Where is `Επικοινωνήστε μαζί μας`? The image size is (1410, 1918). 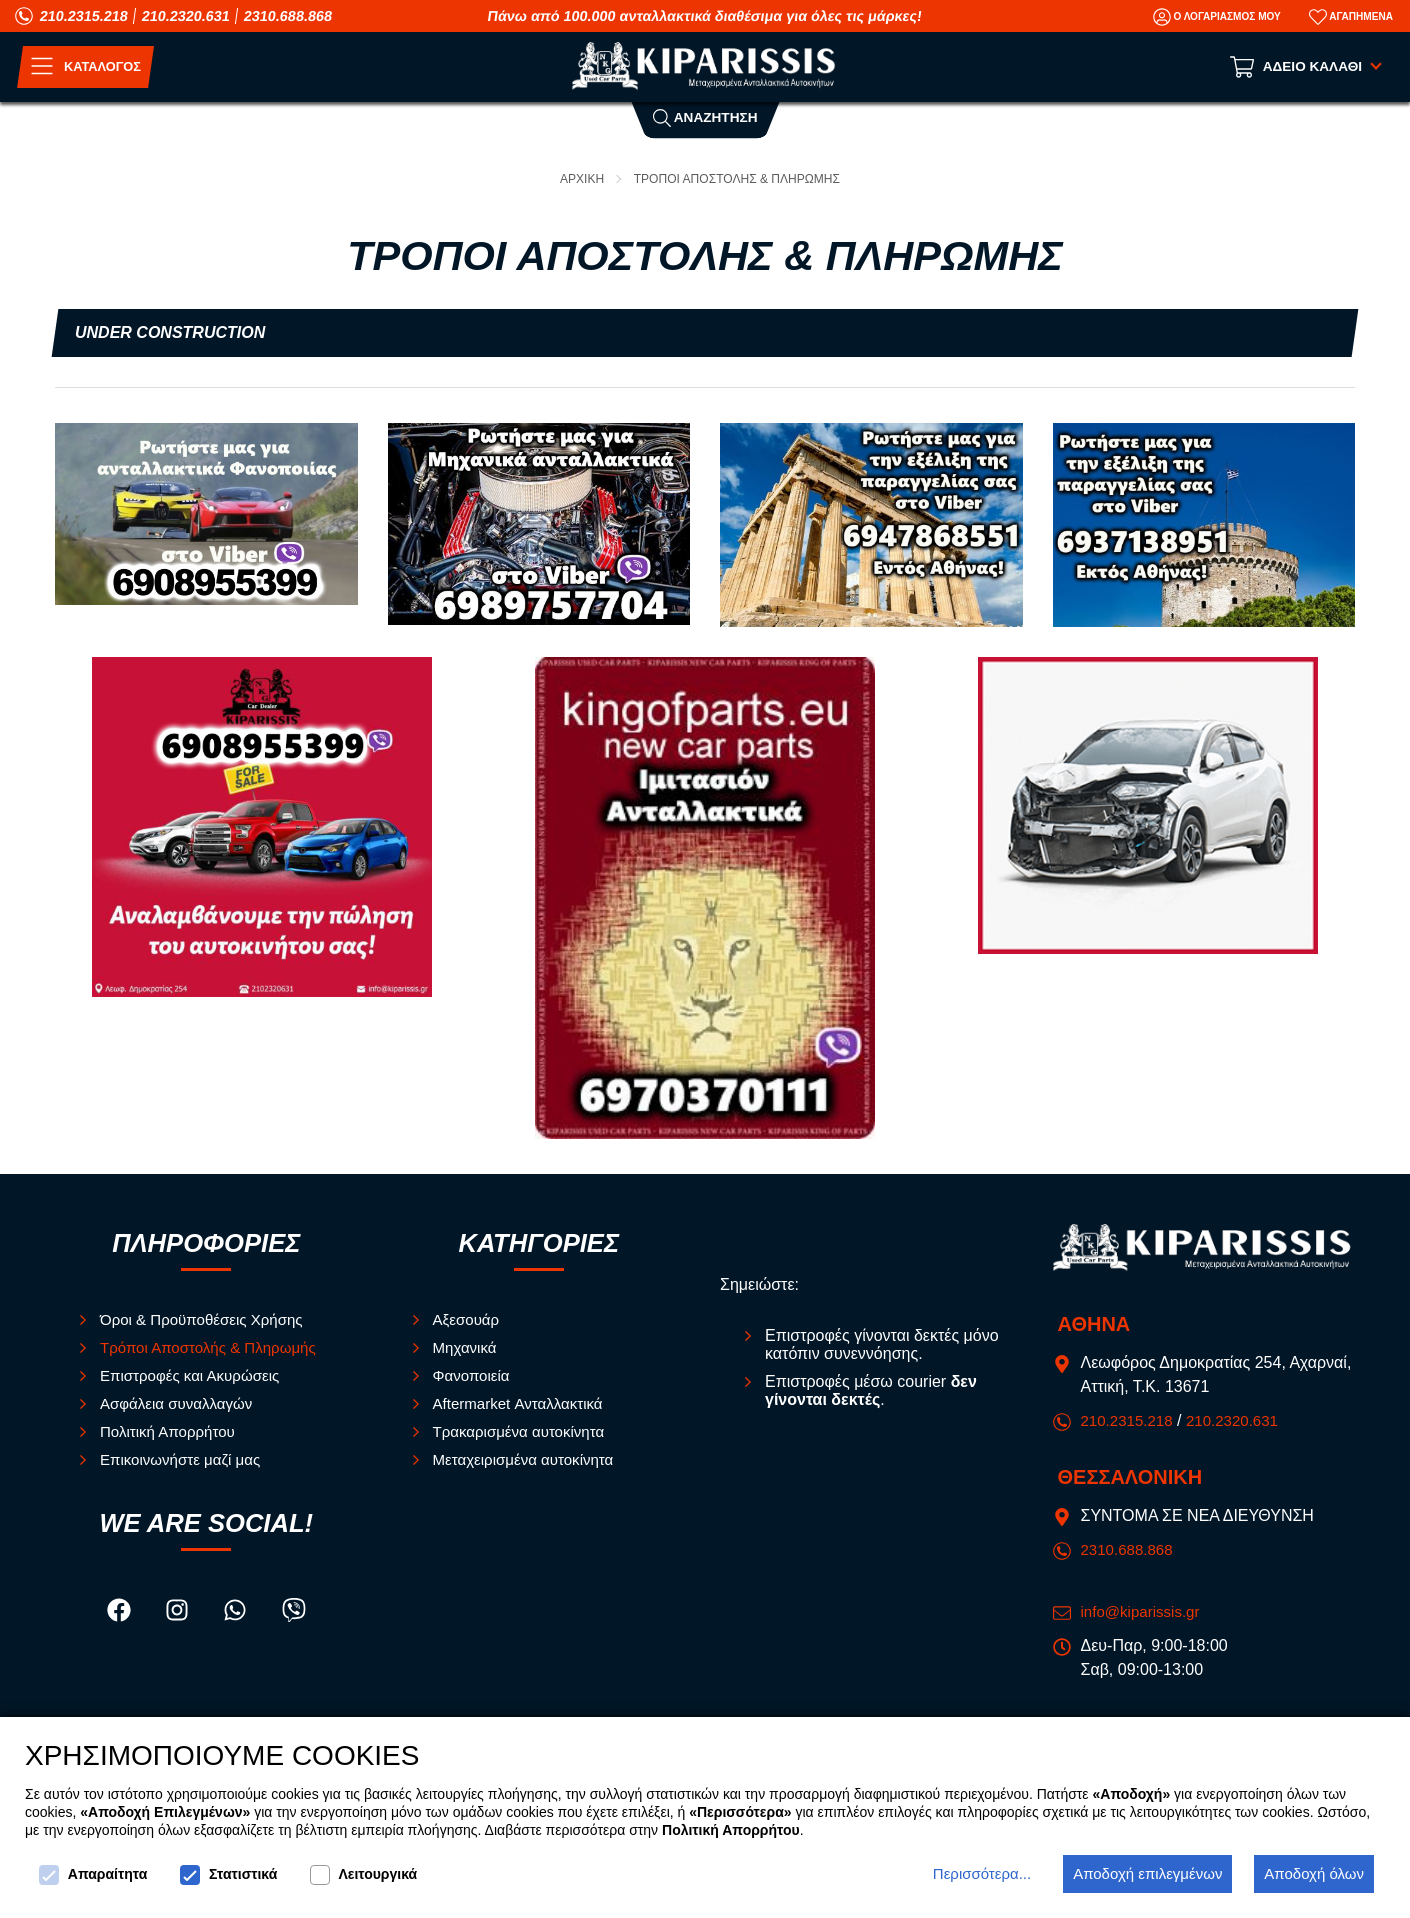 Επικοινωνήστε μαζί μας is located at coordinates (185, 1459).